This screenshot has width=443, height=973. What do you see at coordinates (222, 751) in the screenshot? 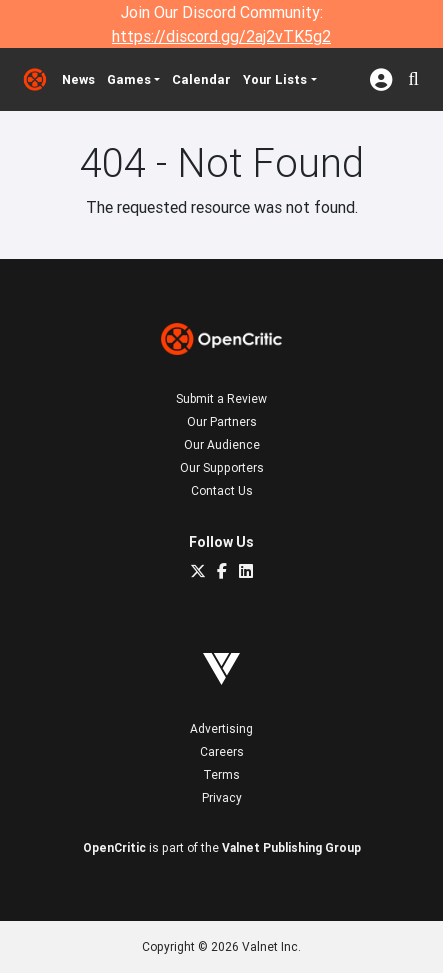
I see `Careers` at bounding box center [222, 751].